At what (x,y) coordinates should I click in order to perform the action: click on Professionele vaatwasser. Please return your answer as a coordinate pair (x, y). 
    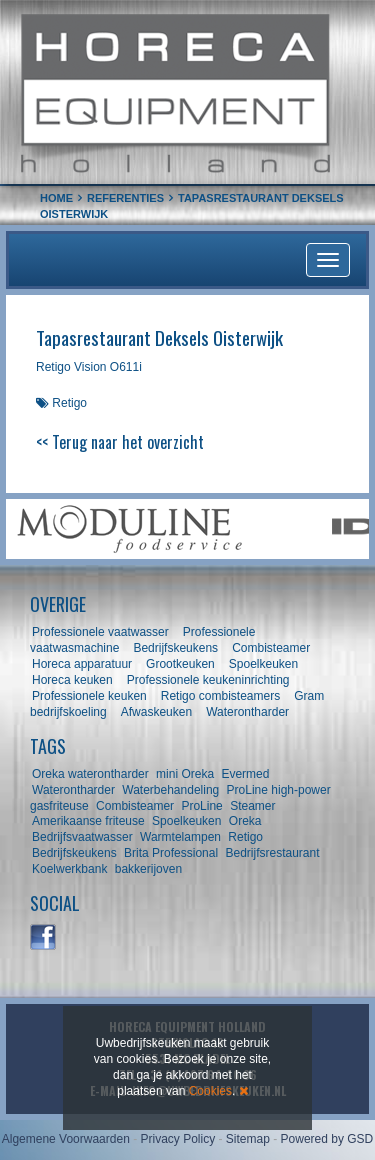
    Looking at the image, I should click on (100, 632).